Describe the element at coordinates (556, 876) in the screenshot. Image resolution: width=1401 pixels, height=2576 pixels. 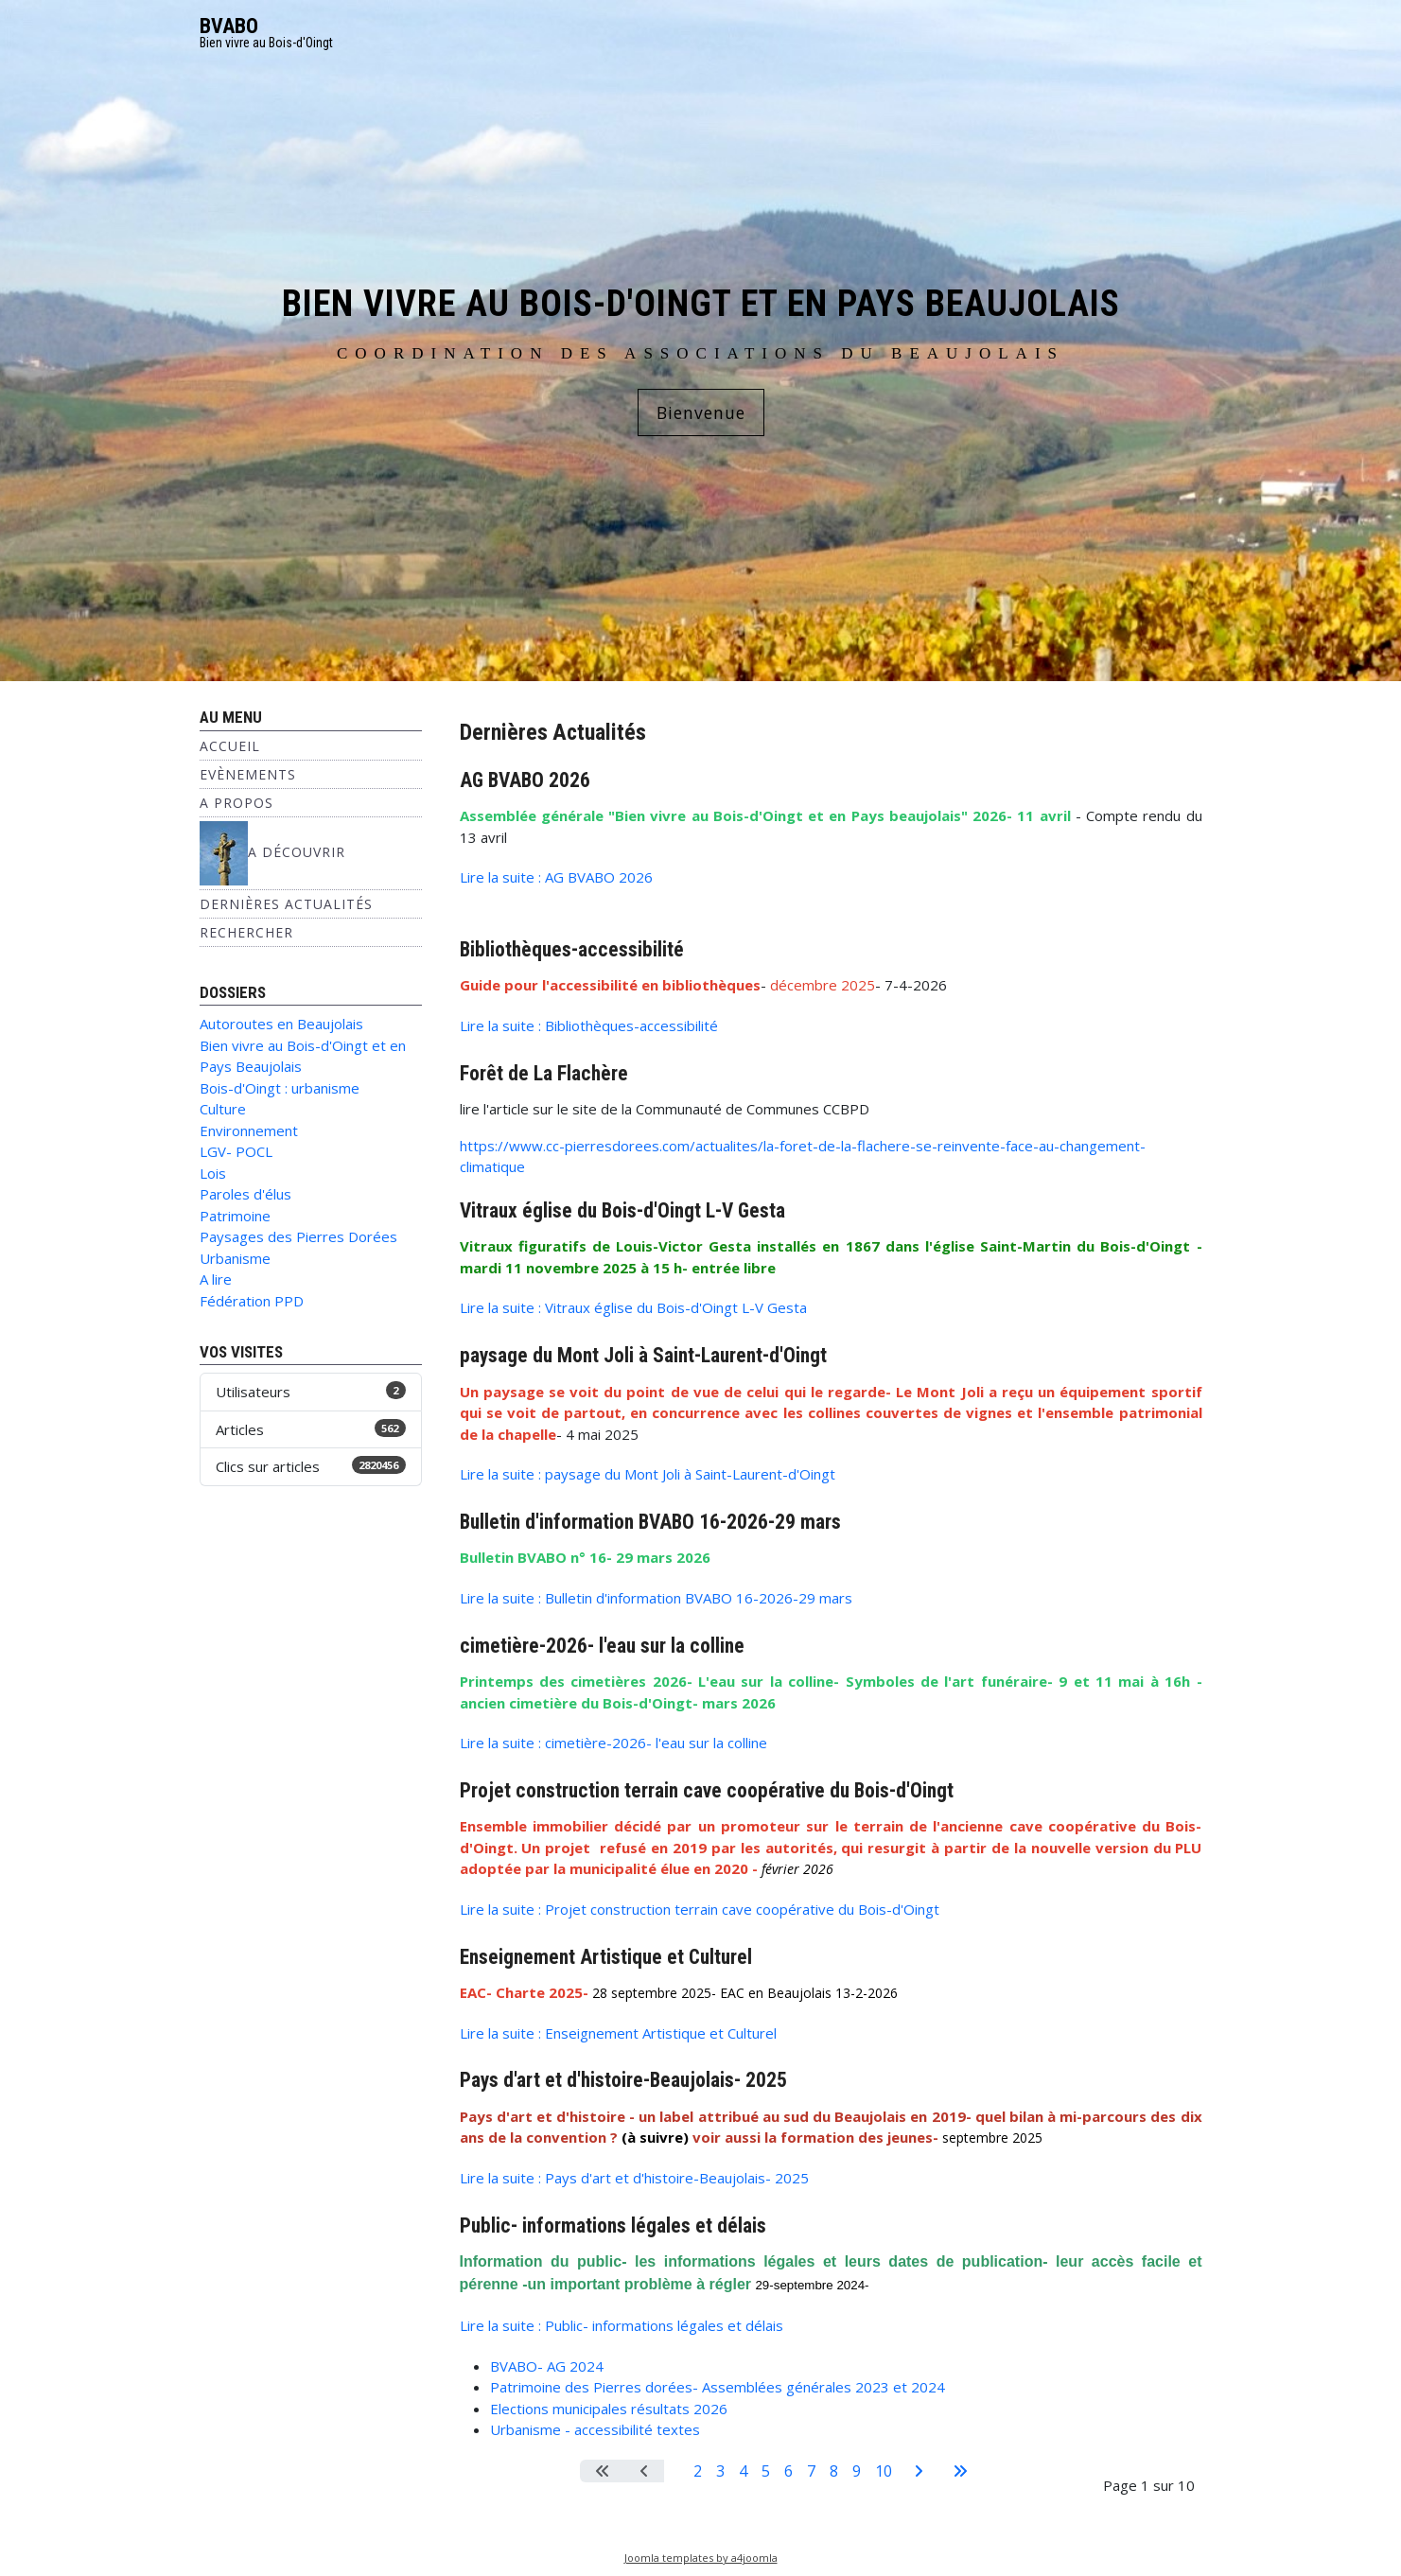
I see `Lire la suite : AG BVABO 2026` at that location.